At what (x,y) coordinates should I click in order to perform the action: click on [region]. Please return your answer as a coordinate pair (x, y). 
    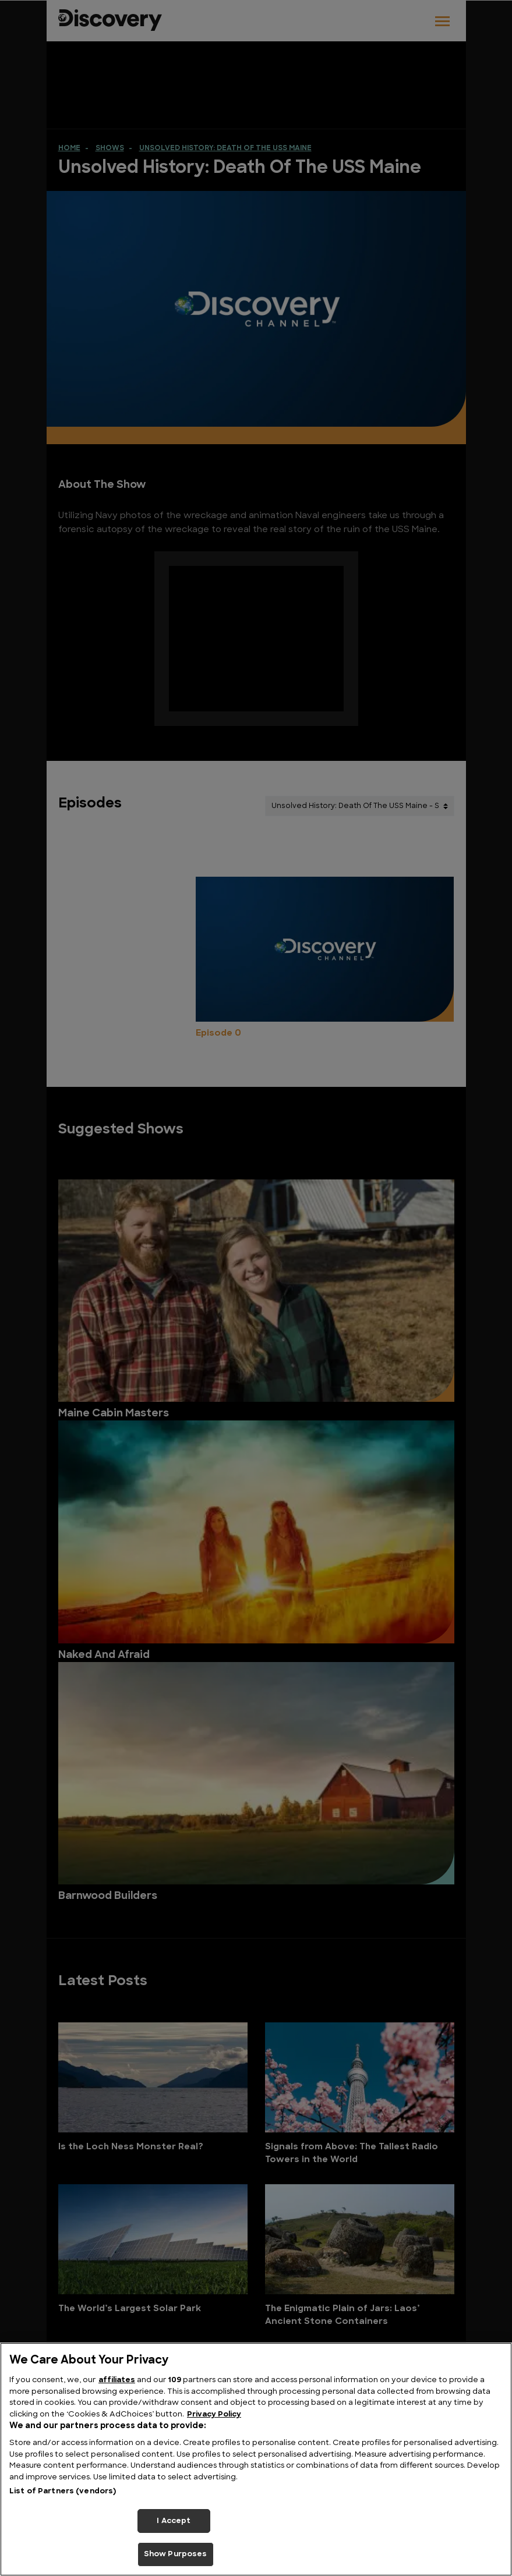
    Looking at the image, I should click on (256, 2459).